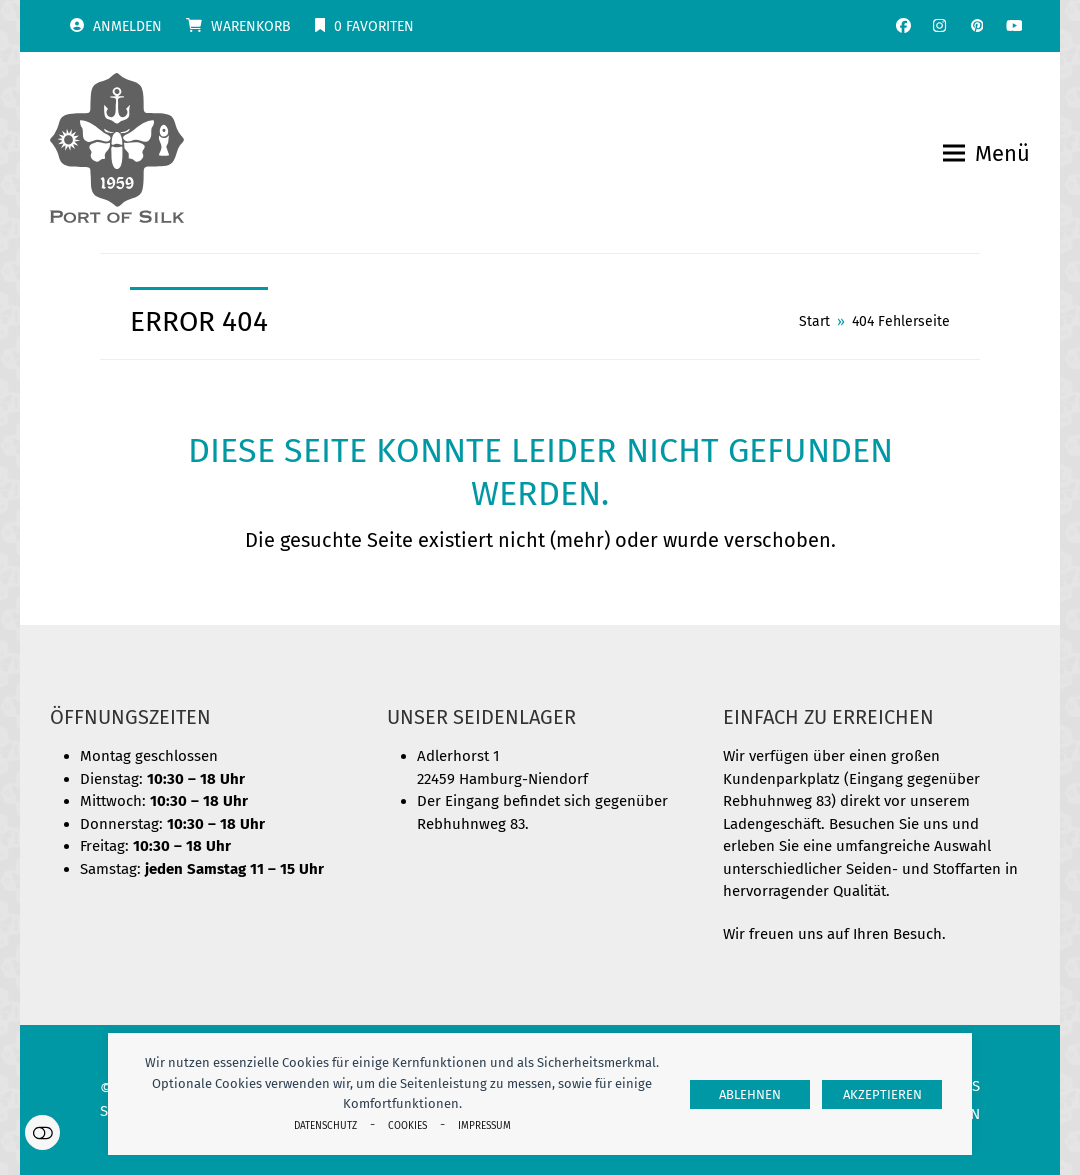  I want to click on Akzeptieren, so click(882, 1094).